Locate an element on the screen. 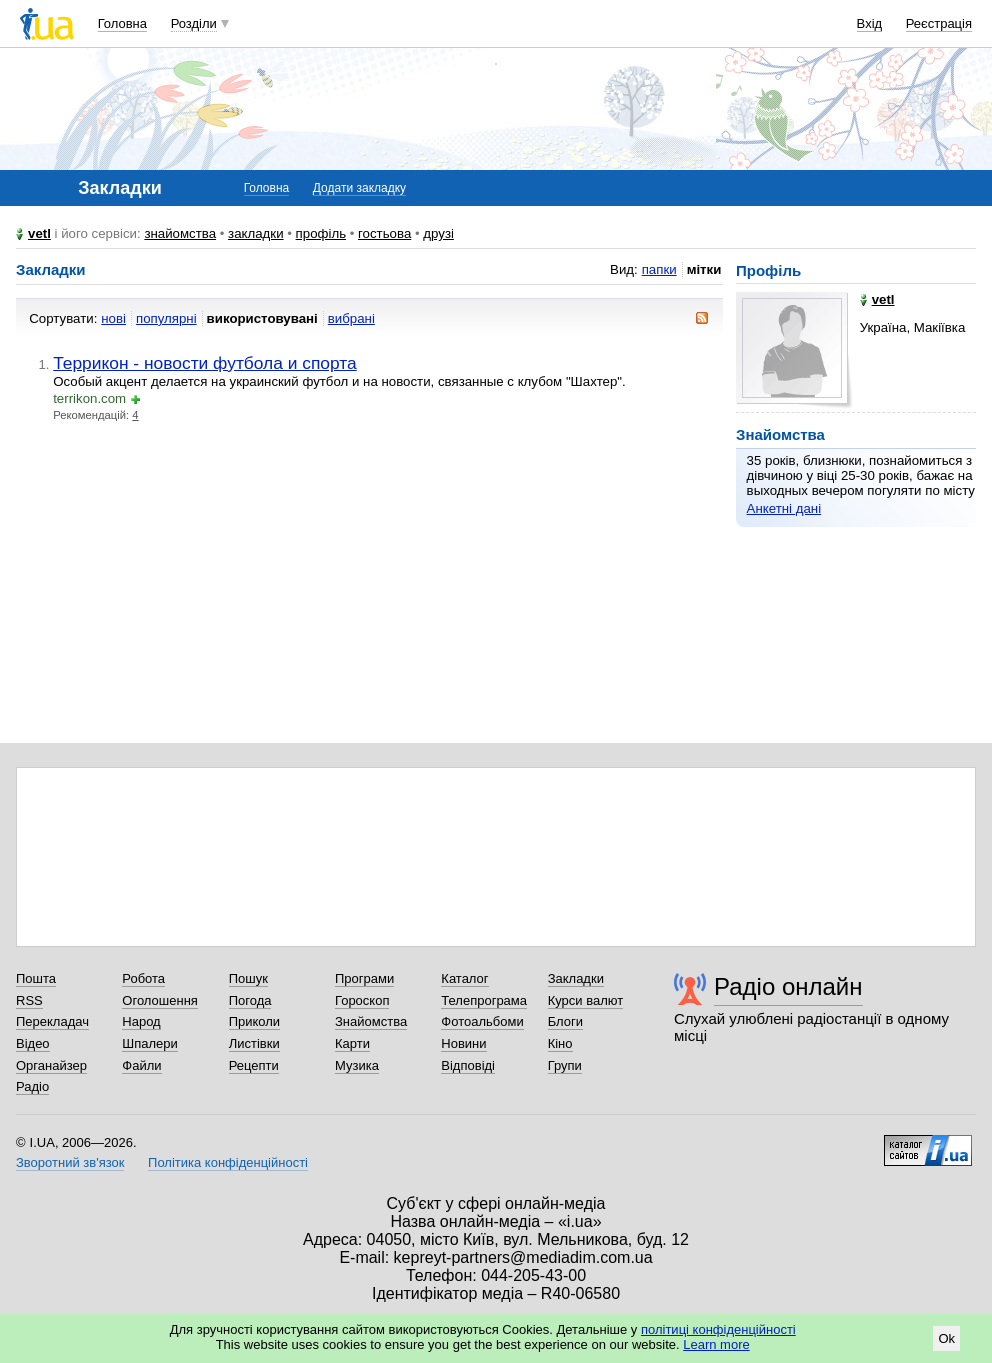 This screenshot has height=1363, width=992. Групи is located at coordinates (565, 1065).